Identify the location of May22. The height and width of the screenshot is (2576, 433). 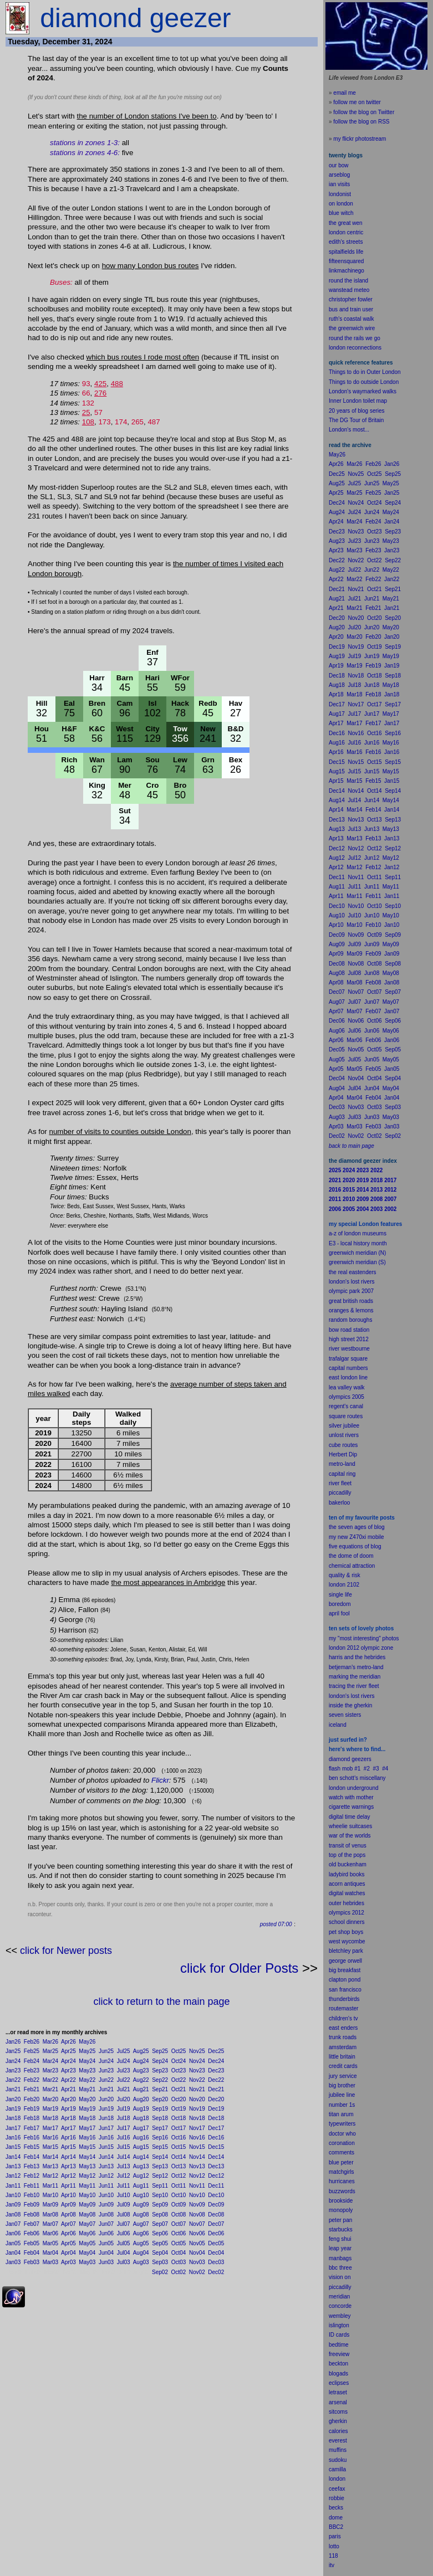
(87, 2080).